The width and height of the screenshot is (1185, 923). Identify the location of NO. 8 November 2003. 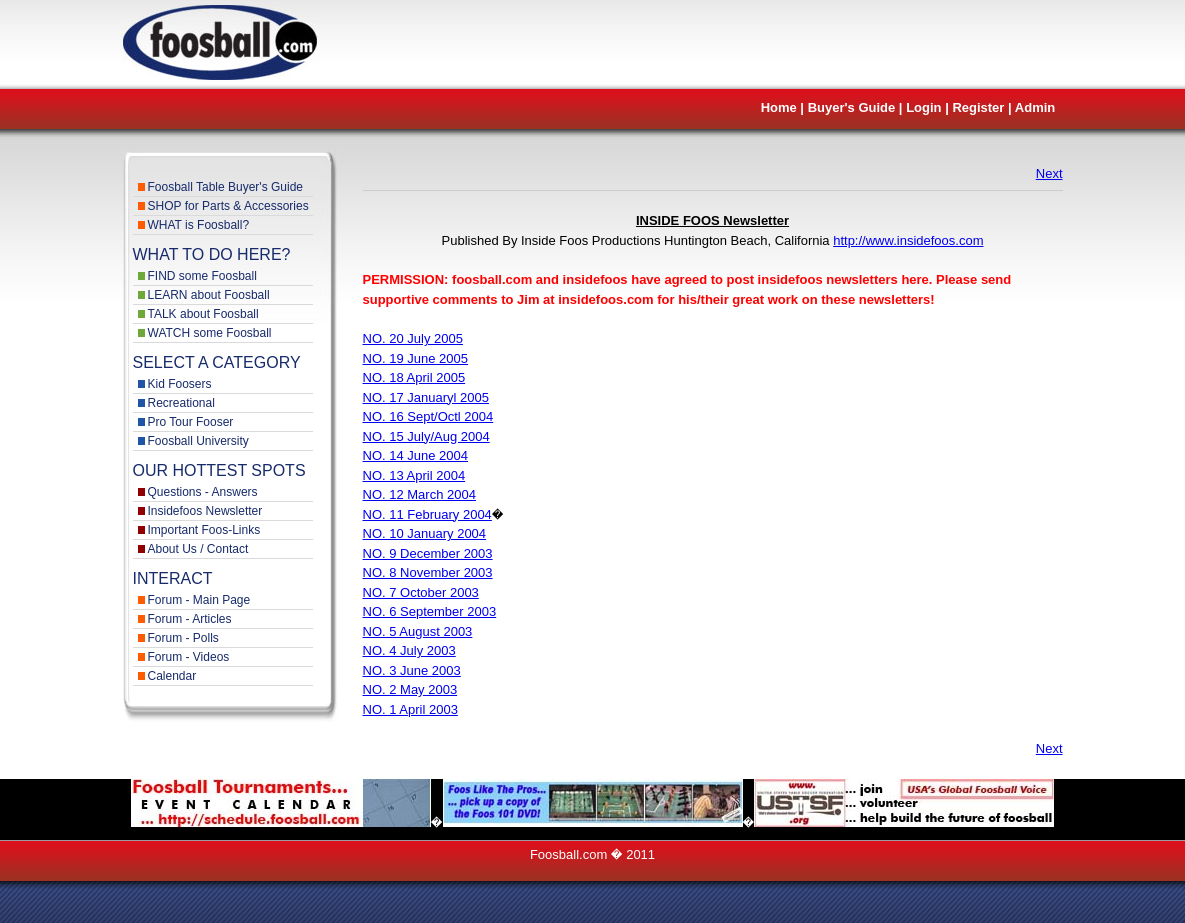
(428, 572).